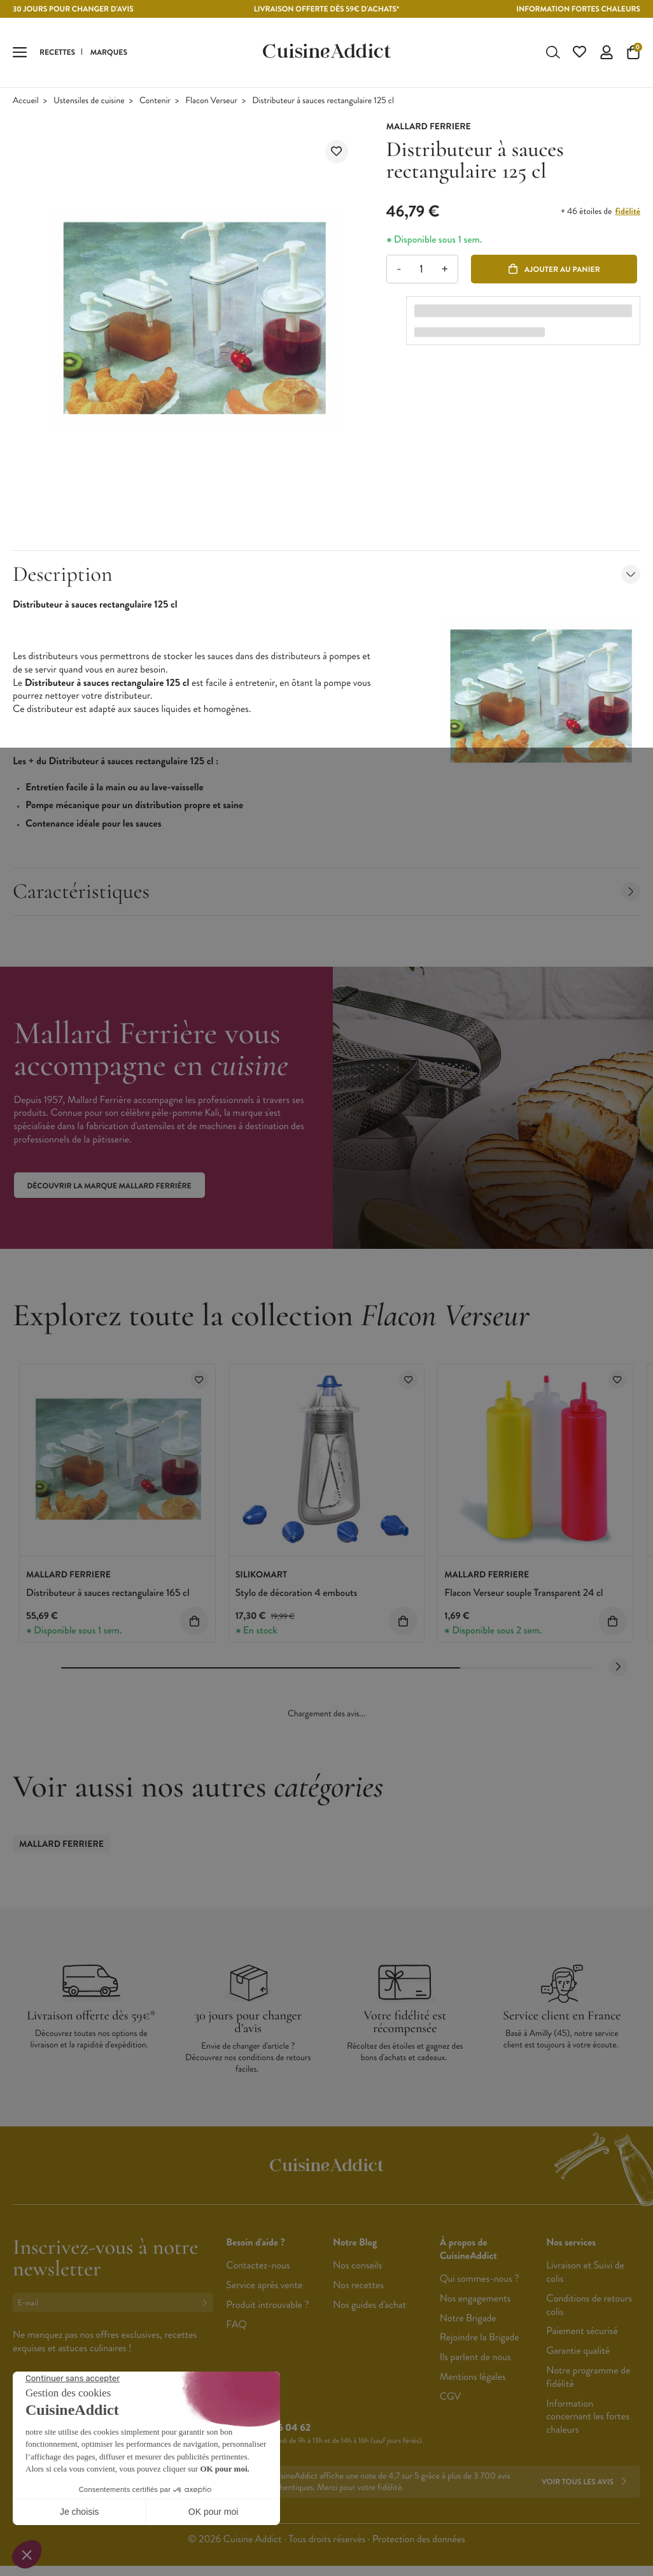 Image resolution: width=653 pixels, height=2576 pixels. I want to click on Accueil, so click(26, 101).